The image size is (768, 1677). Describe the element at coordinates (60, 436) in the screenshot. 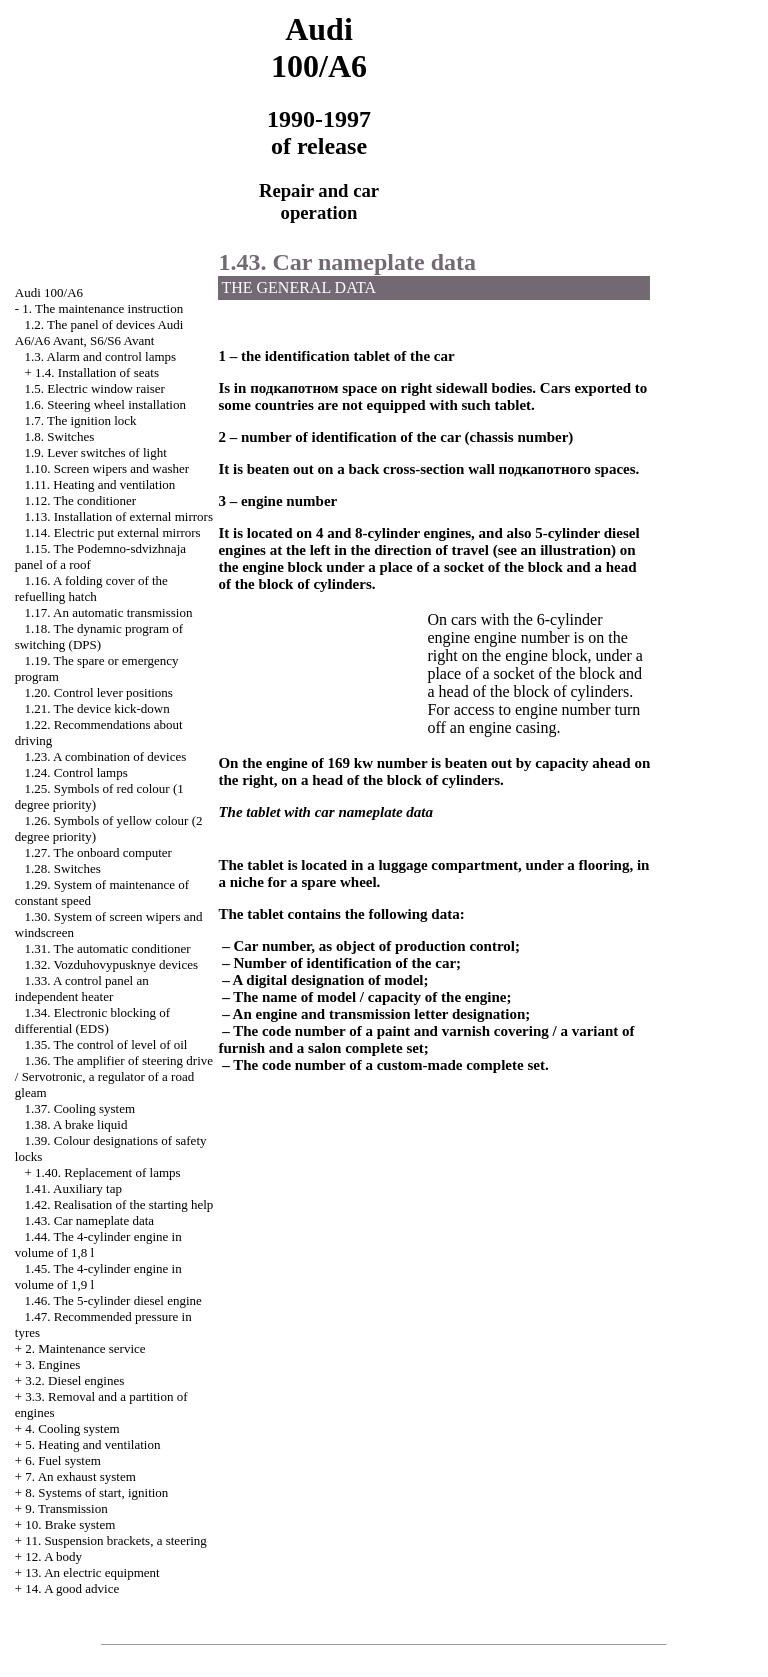

I see `1.8. Switches` at that location.